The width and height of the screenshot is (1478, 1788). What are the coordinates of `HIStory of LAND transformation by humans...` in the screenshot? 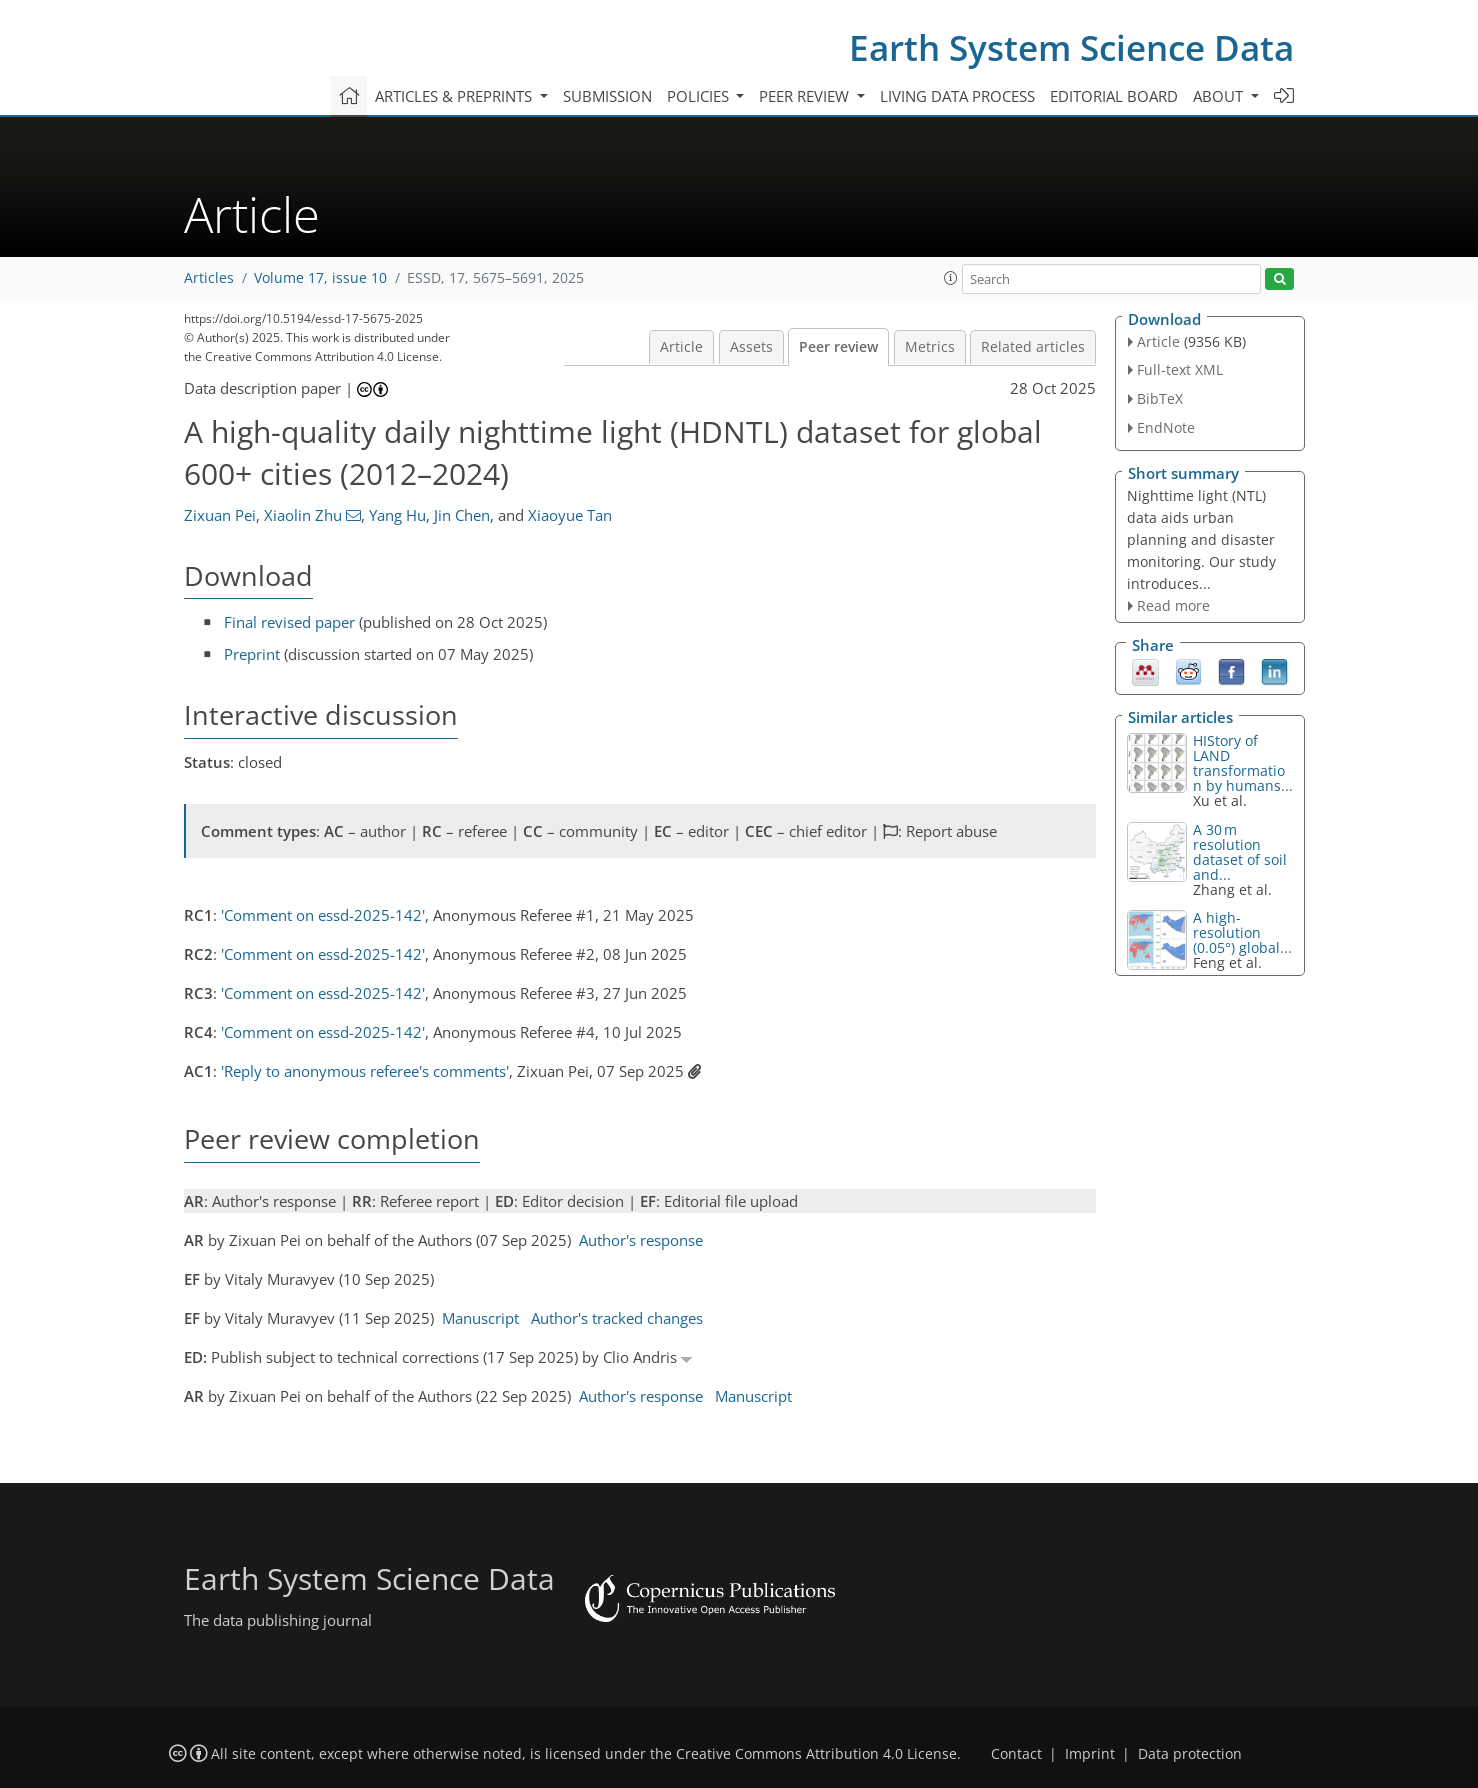 It's located at (1243, 763).